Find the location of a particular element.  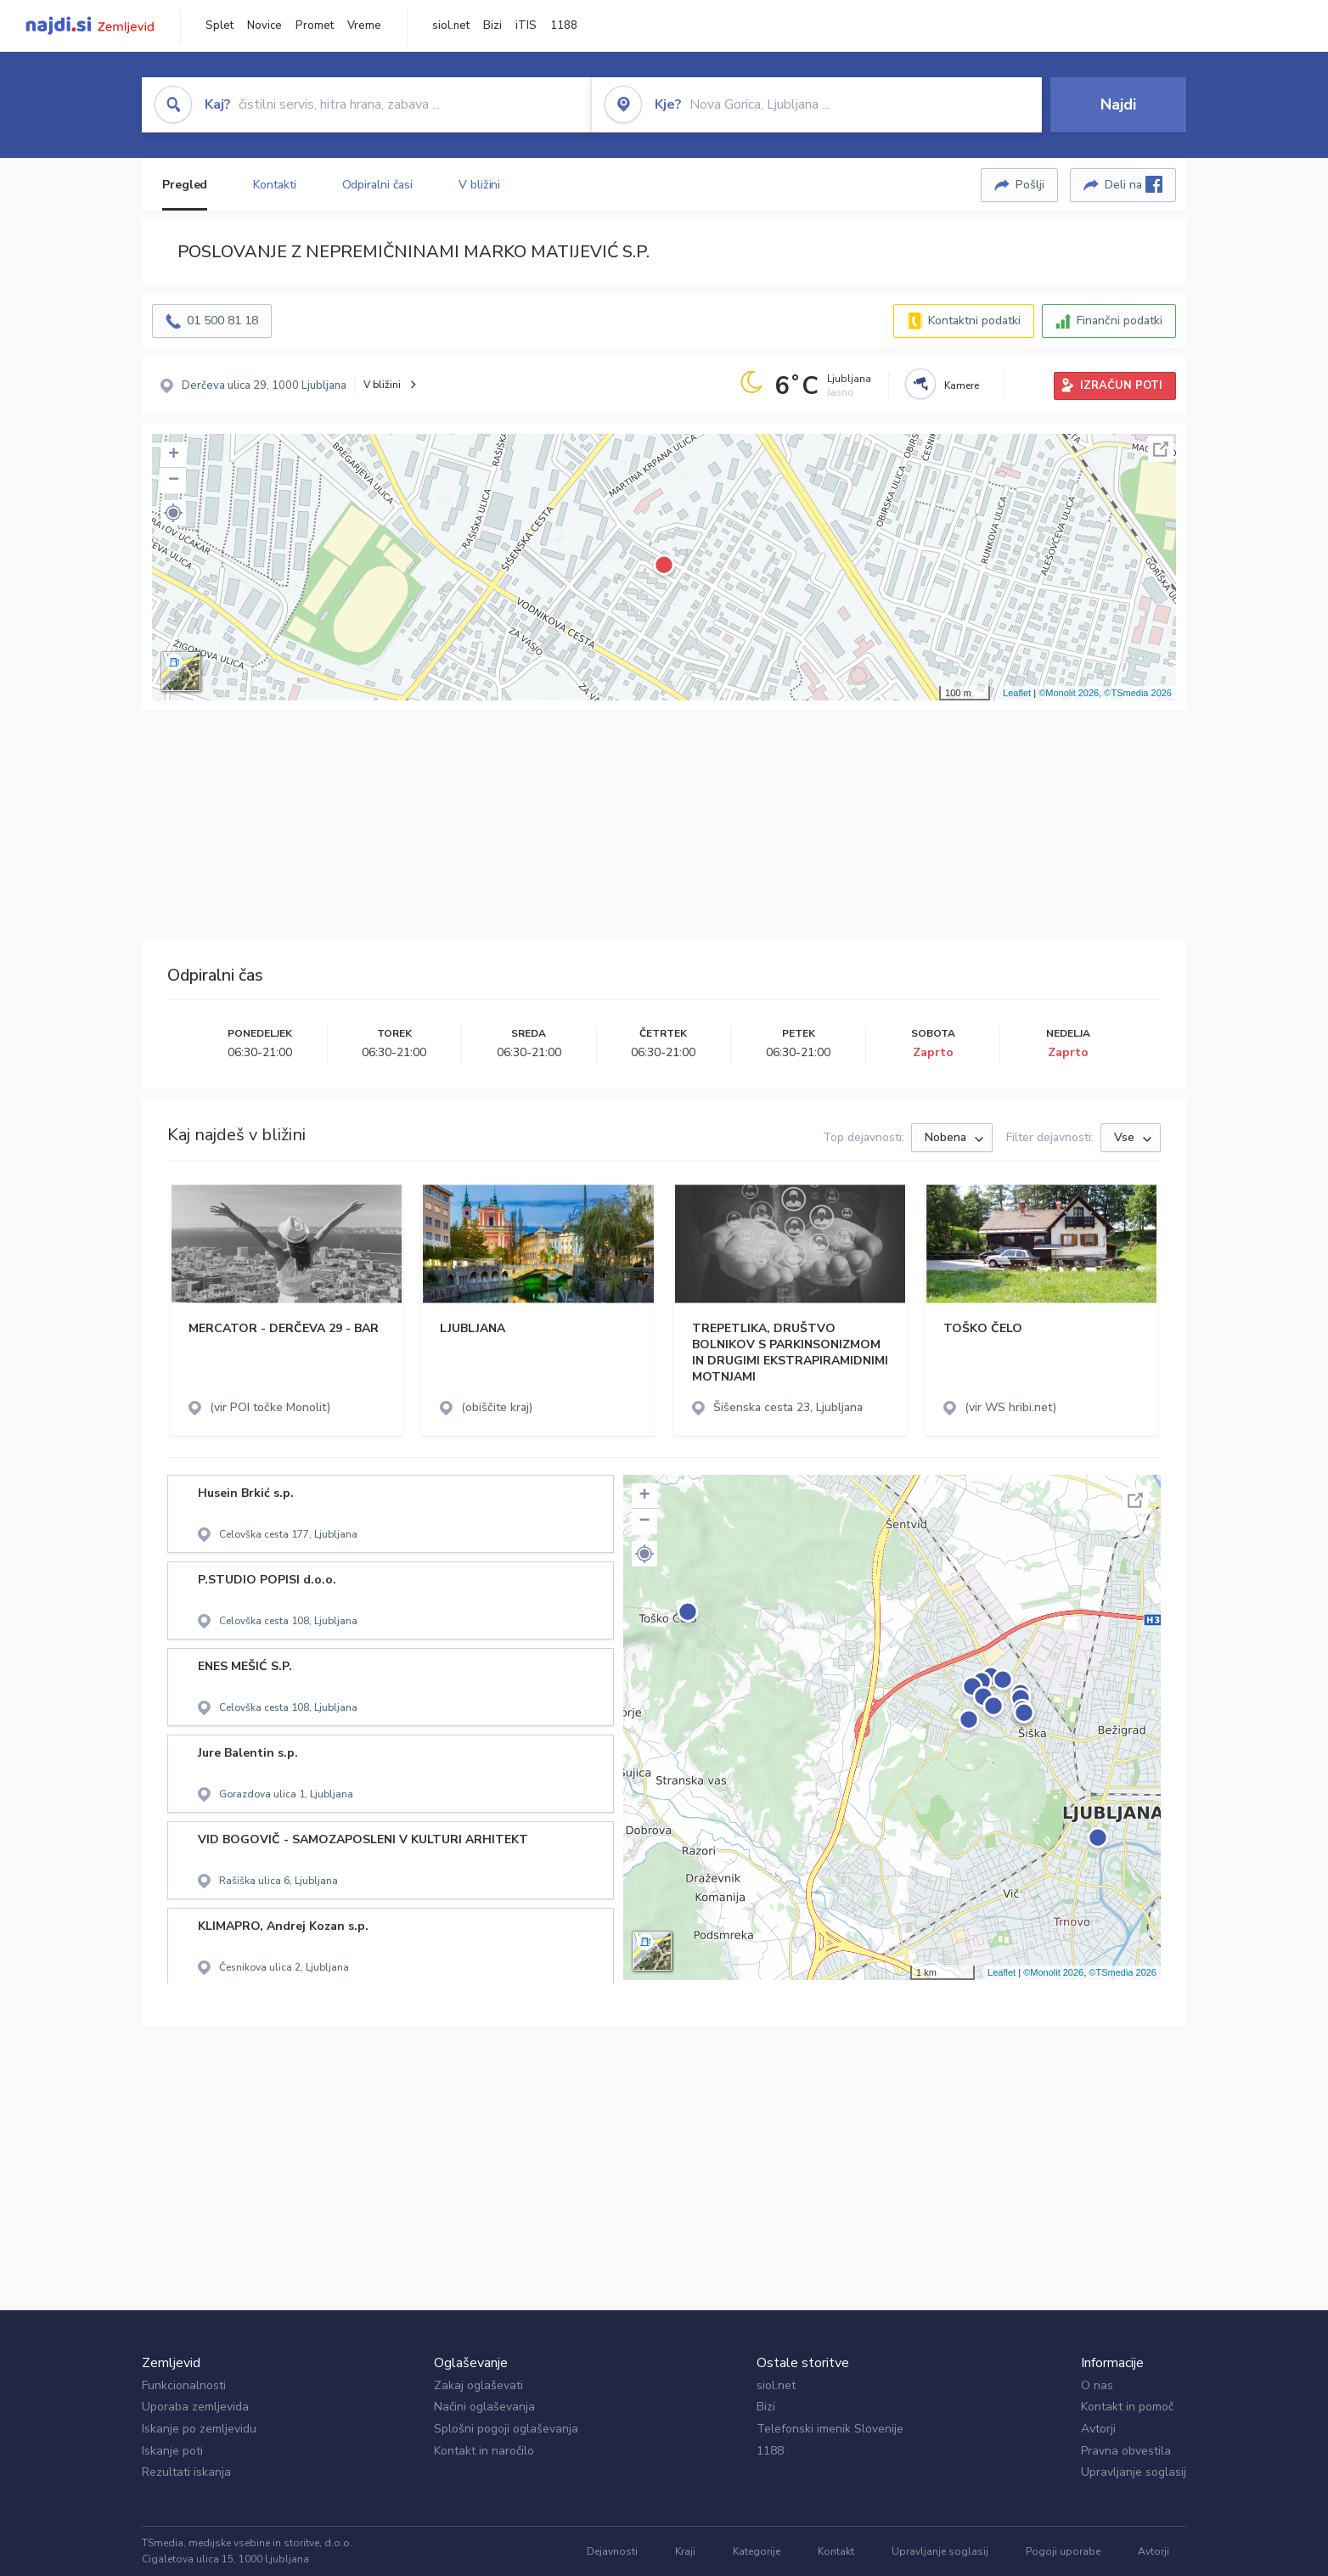

iTIS is located at coordinates (526, 25).